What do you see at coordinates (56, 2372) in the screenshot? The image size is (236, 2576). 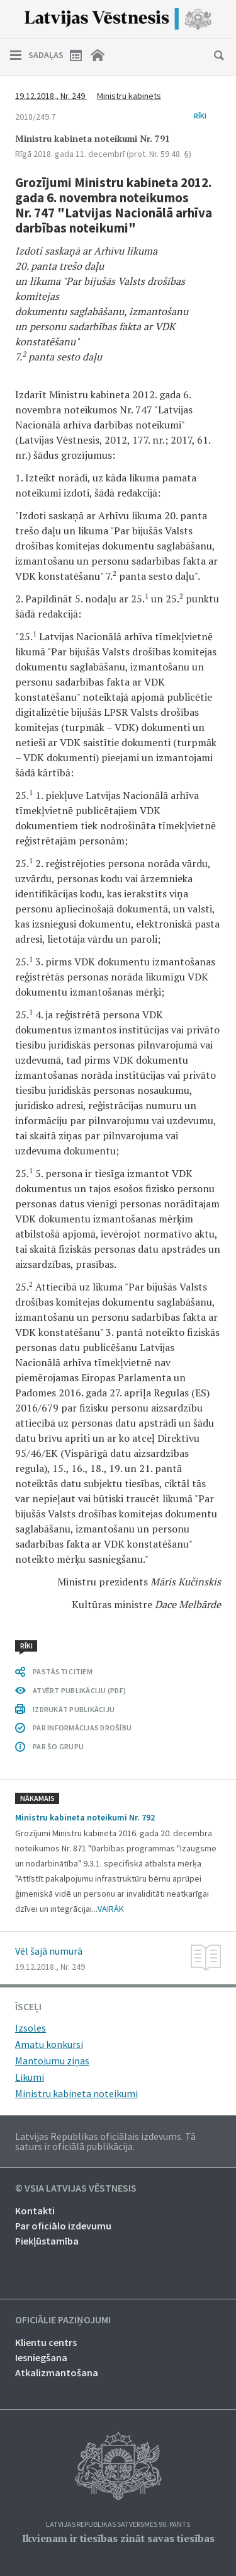 I see `Atkalizmantošana` at bounding box center [56, 2372].